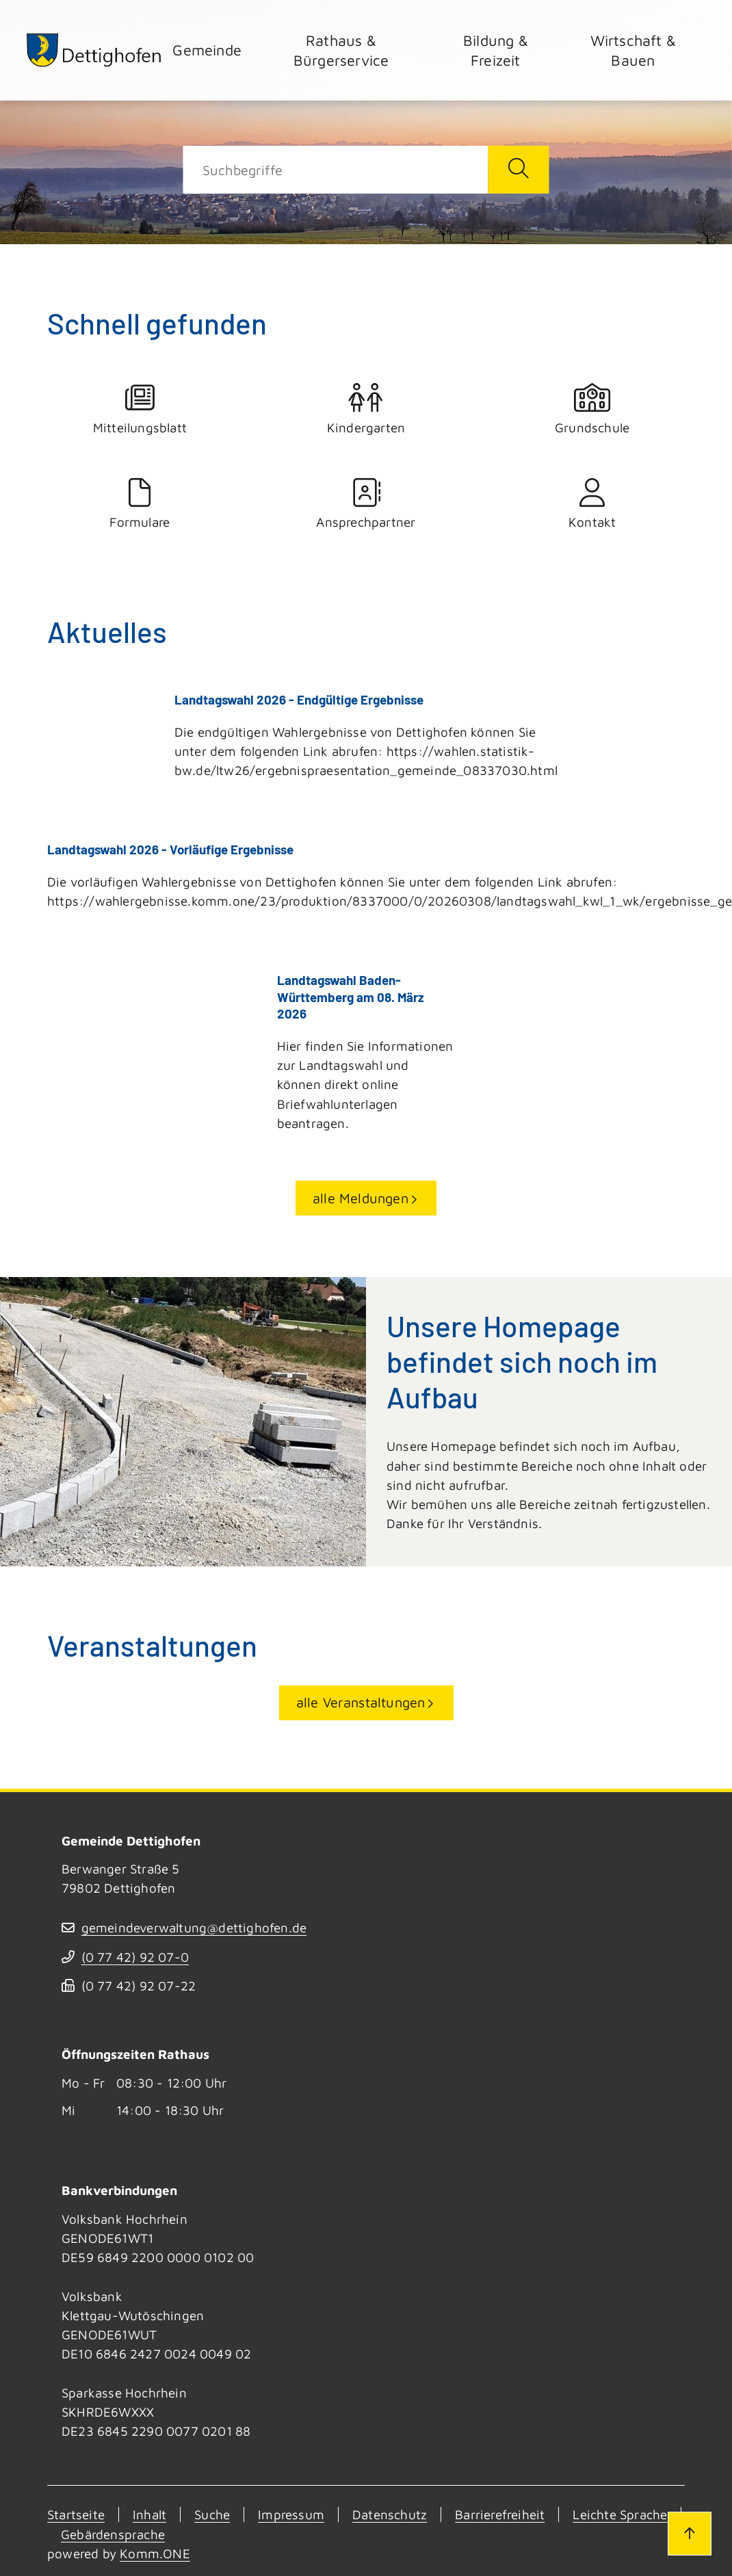 The width and height of the screenshot is (732, 2576). I want to click on Komm.ONE, so click(155, 2552).